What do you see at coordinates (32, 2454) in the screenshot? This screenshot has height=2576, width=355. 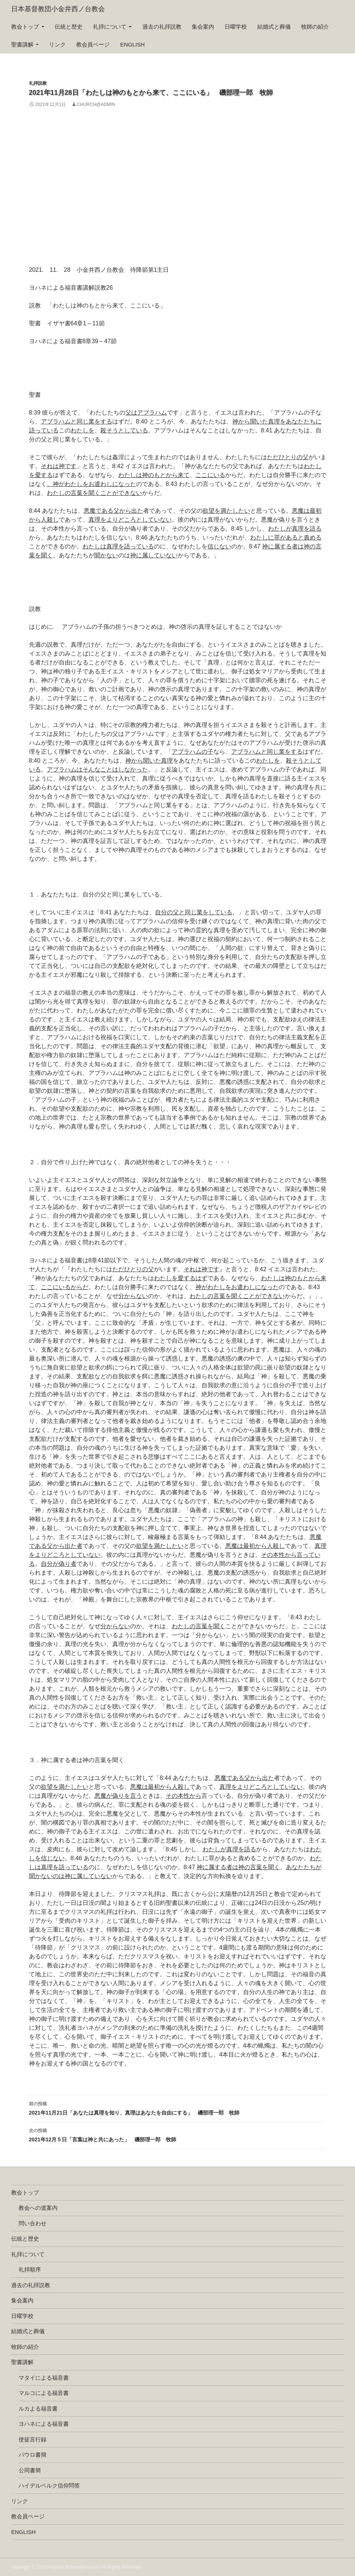 I see `パウロ書簡` at bounding box center [32, 2454].